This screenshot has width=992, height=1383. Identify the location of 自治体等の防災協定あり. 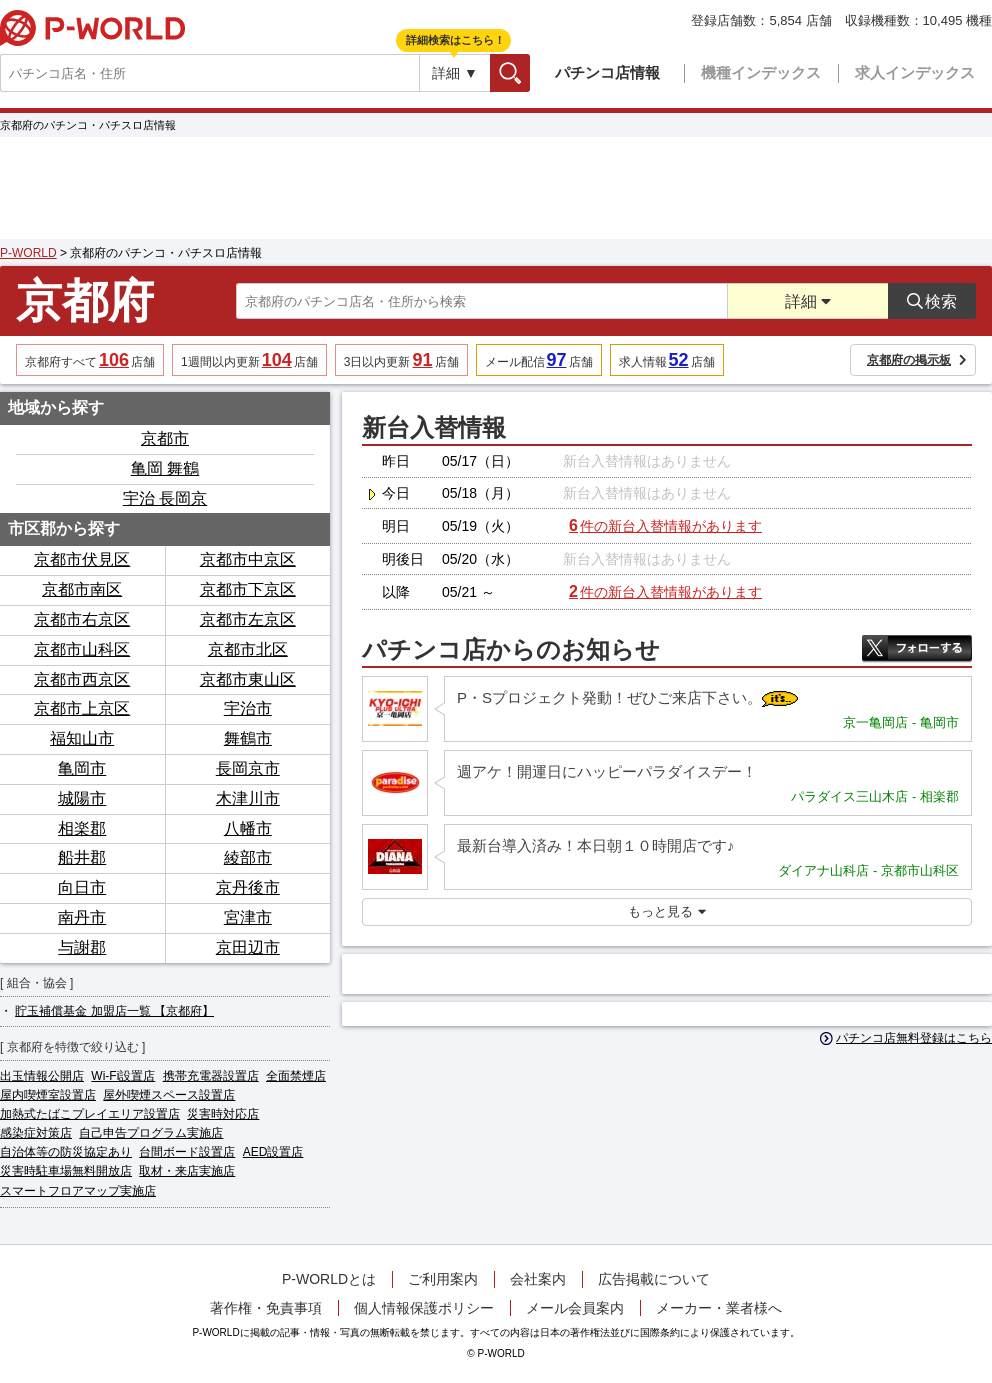
(66, 1152).